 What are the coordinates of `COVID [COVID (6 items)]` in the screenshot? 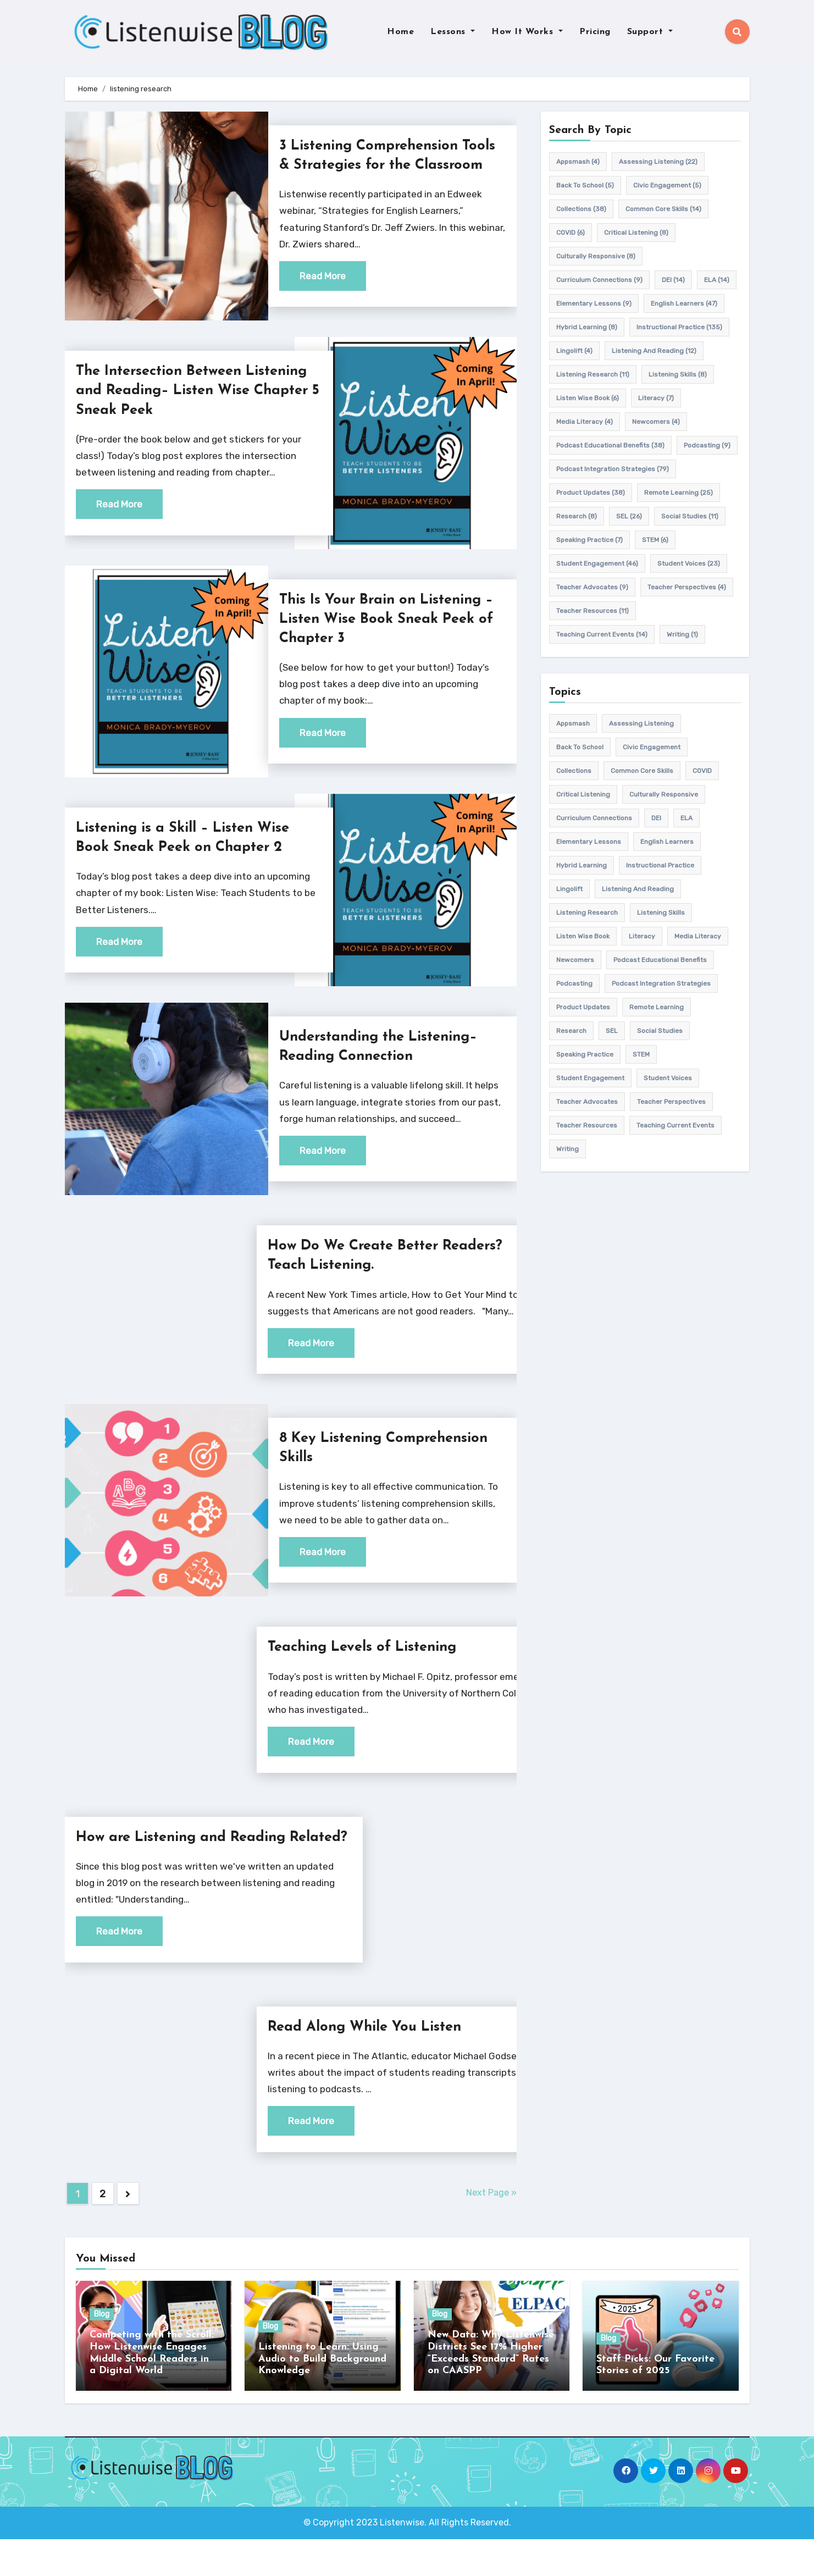 It's located at (570, 232).